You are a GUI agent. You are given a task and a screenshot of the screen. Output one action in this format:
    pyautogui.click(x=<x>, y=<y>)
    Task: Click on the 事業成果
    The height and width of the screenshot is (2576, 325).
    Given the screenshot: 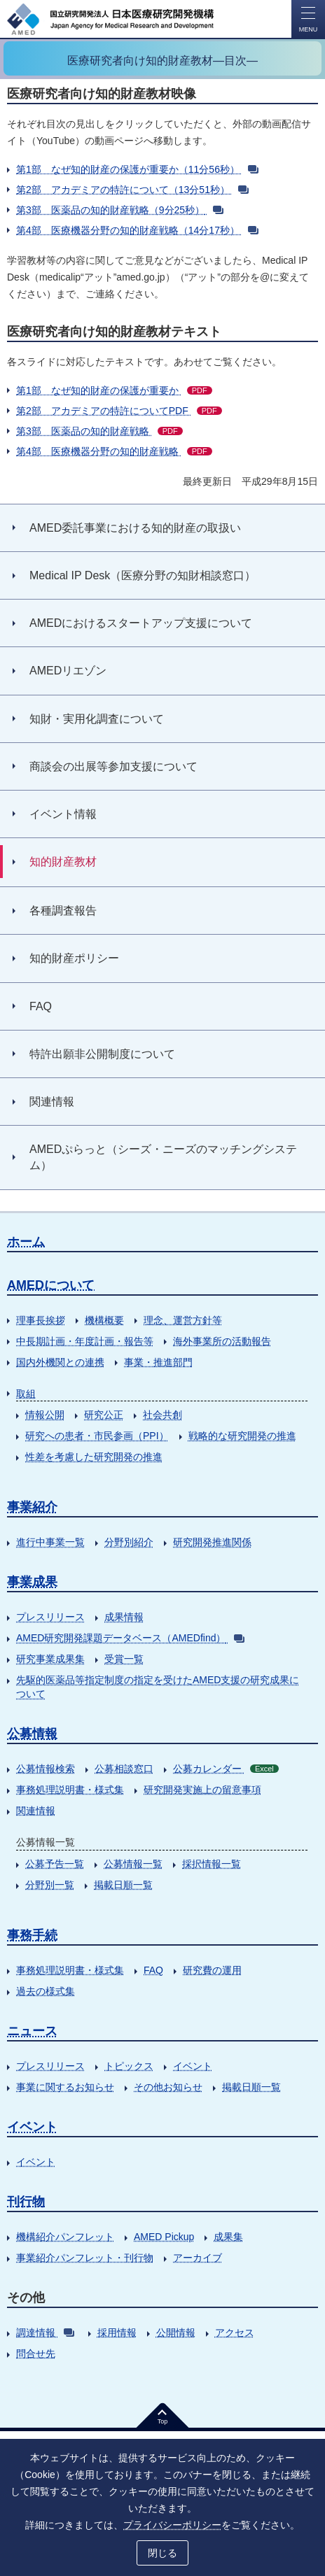 What is the action you would take?
    pyautogui.click(x=32, y=1582)
    